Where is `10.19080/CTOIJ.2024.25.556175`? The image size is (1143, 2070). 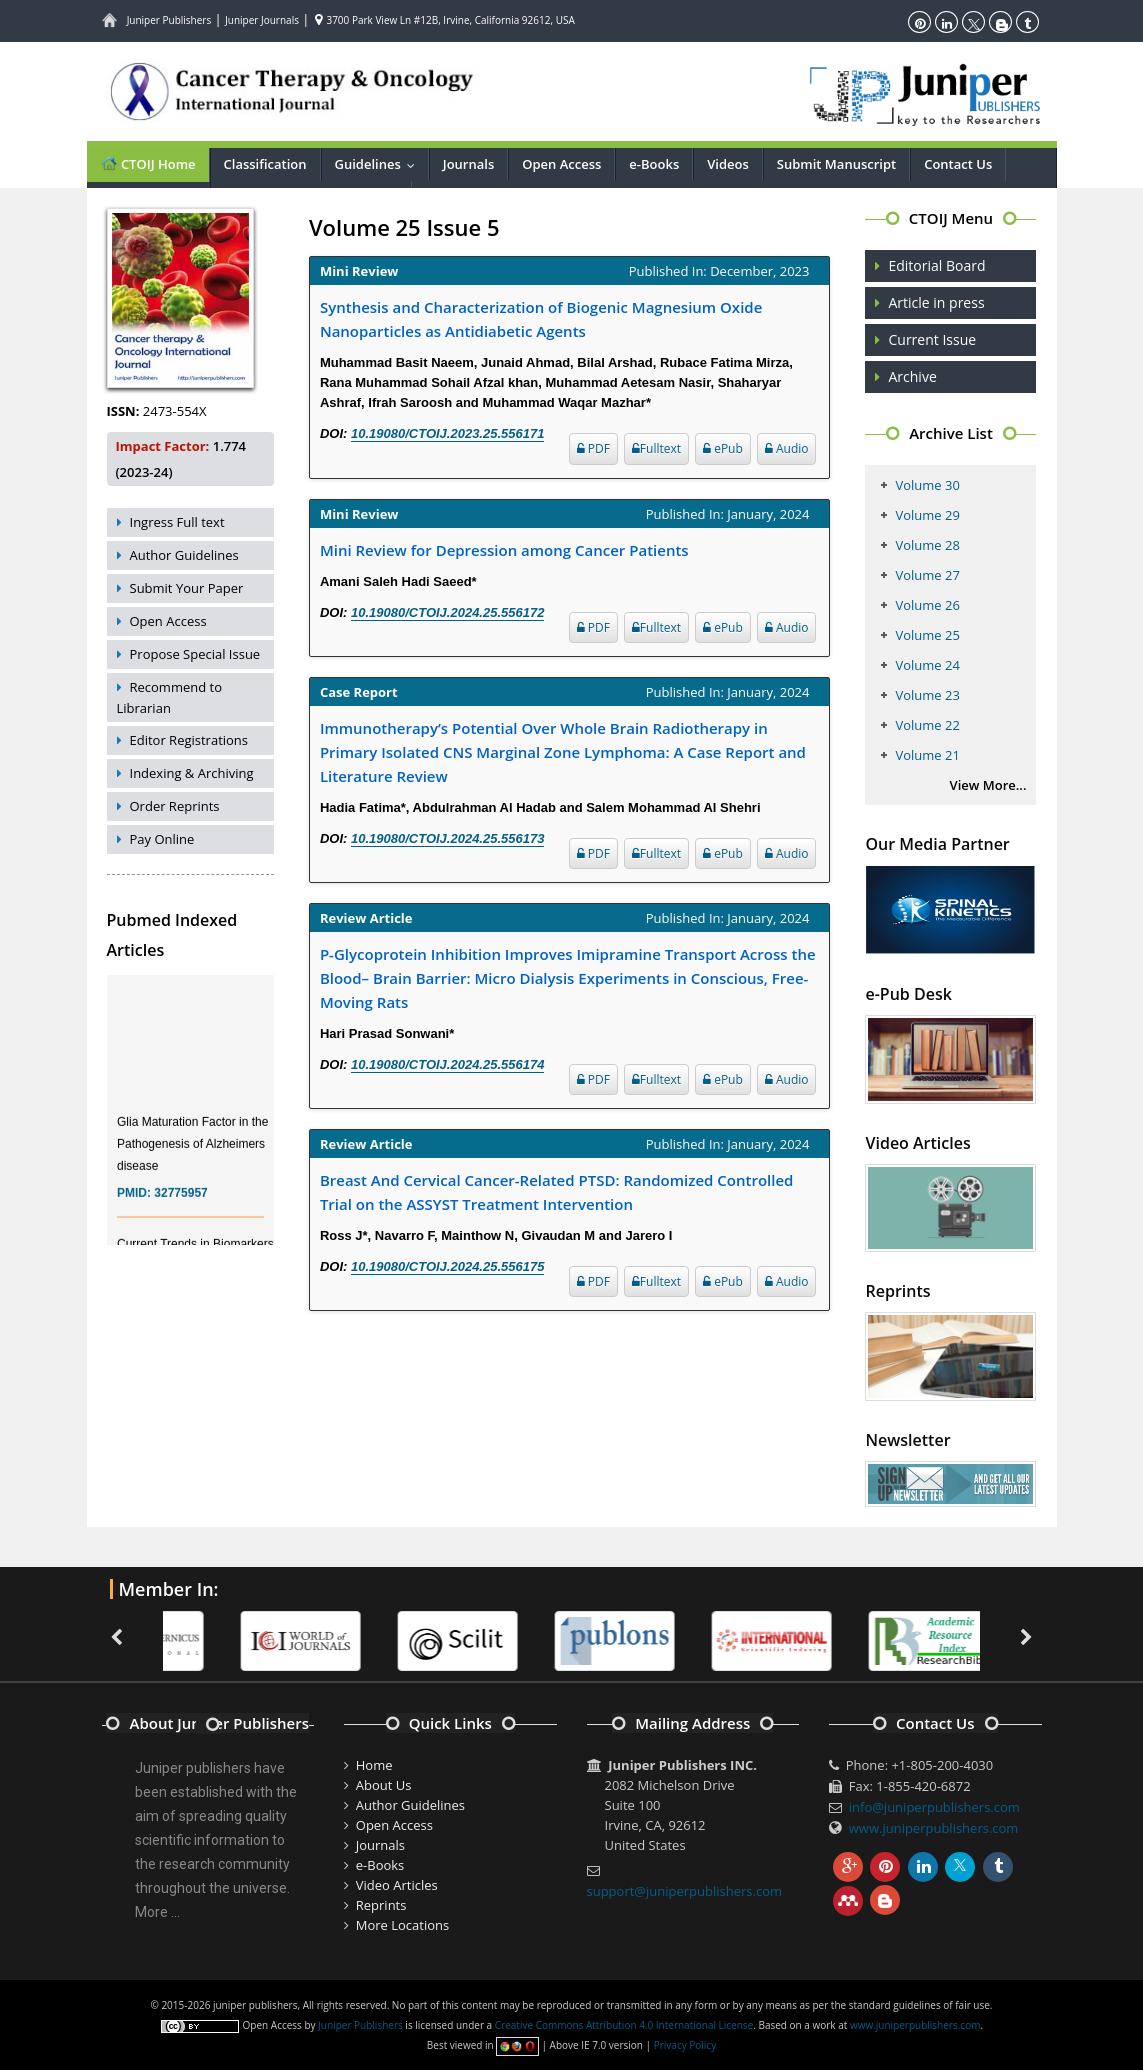
10.19080/CTOIJ.2024.25.556175 is located at coordinates (447, 1266).